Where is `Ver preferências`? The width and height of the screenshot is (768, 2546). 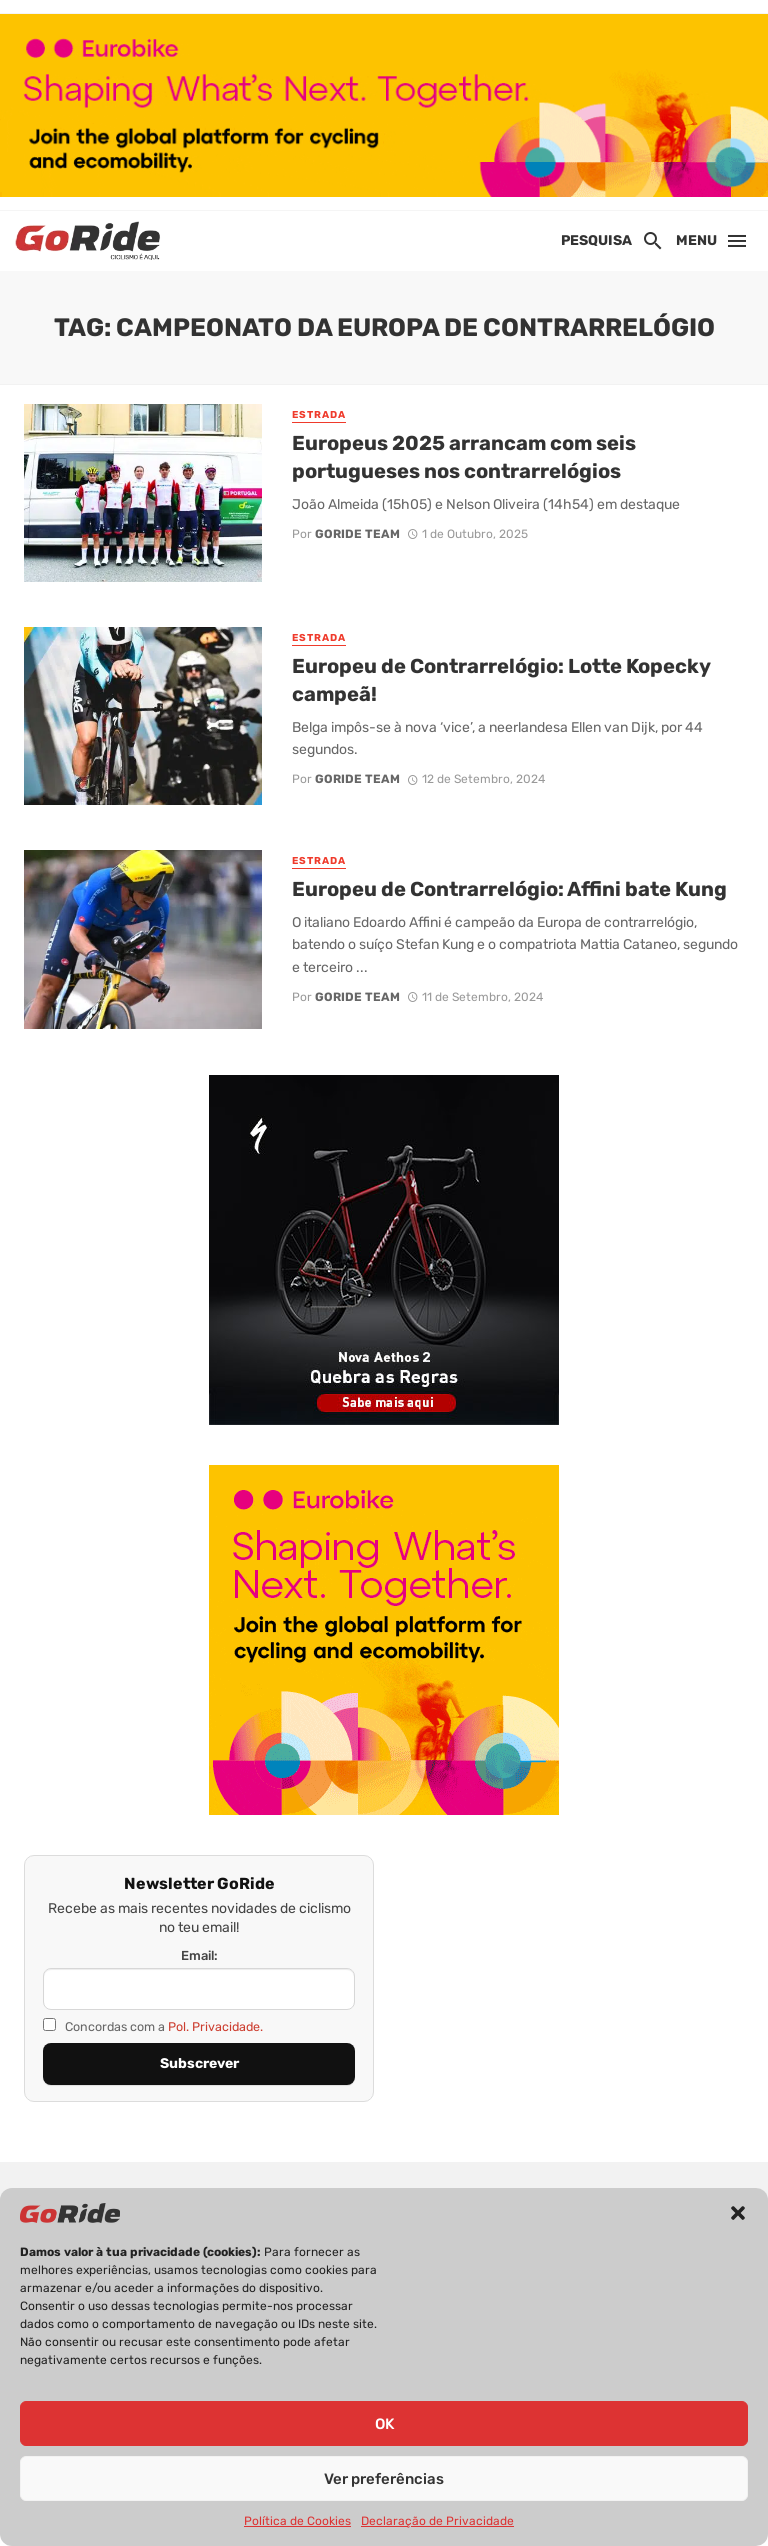
Ver preferências is located at coordinates (384, 2479).